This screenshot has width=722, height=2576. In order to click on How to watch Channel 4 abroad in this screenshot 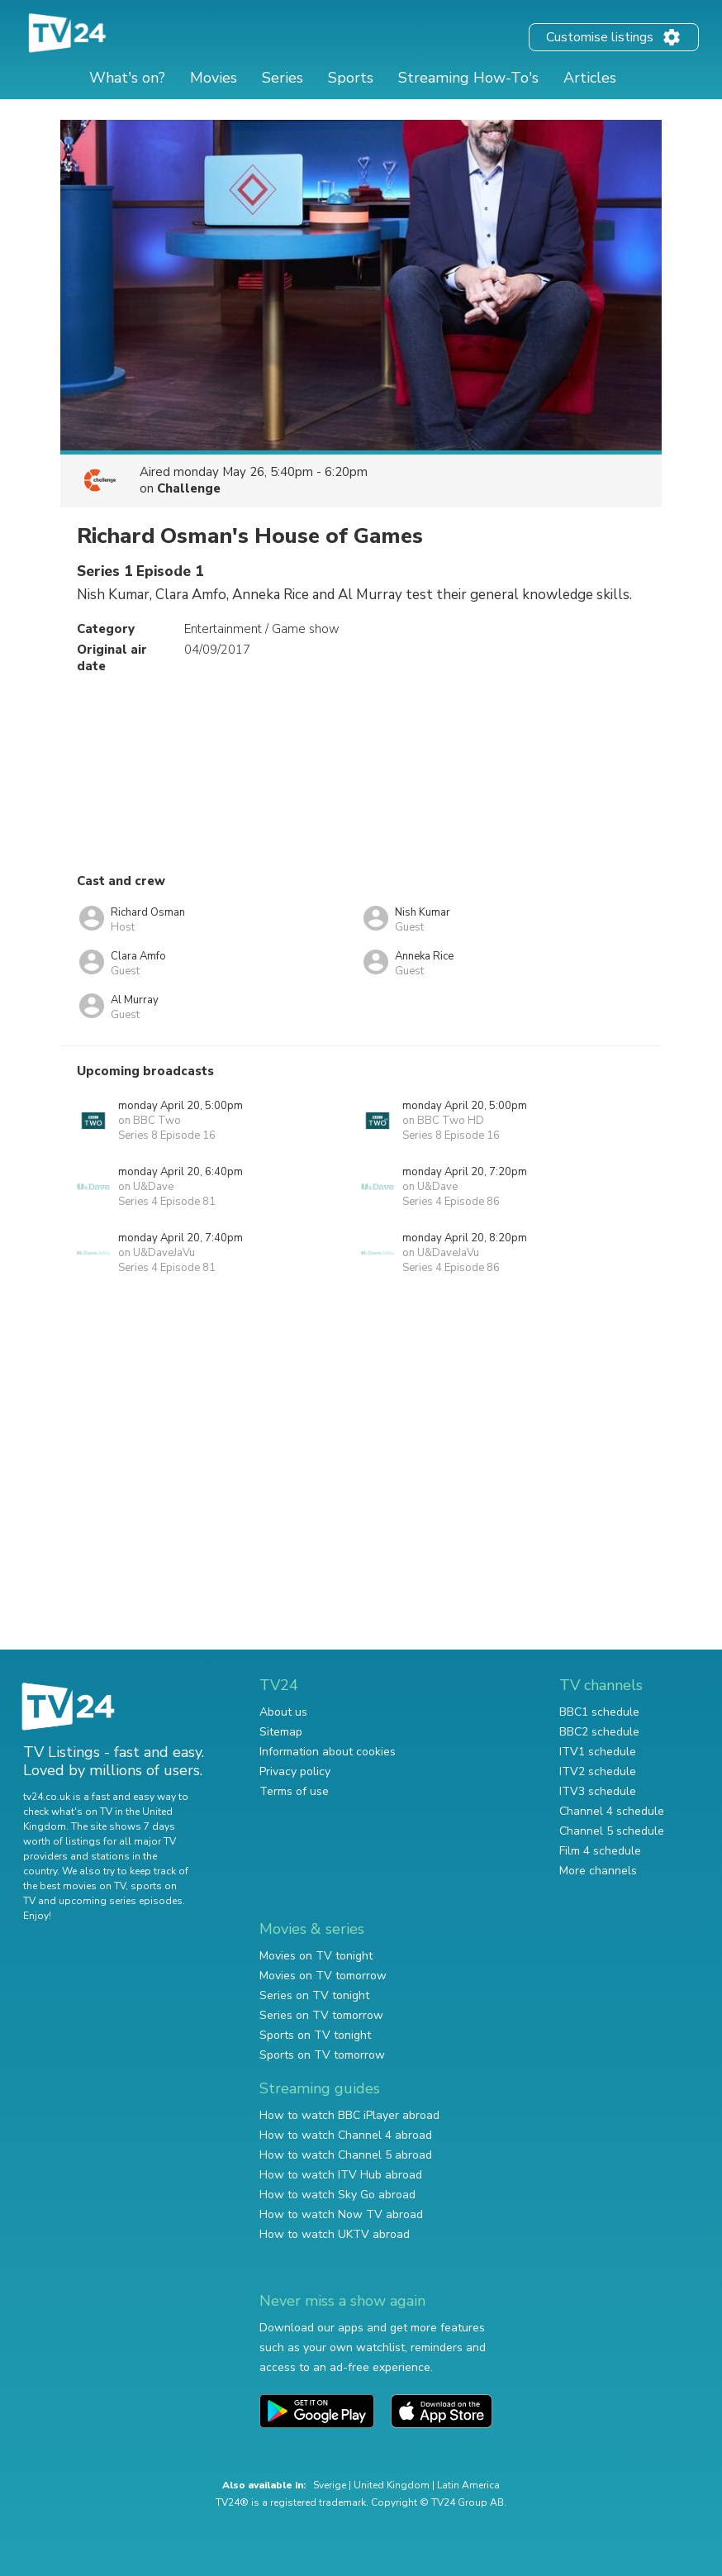, I will do `click(345, 2135)`.